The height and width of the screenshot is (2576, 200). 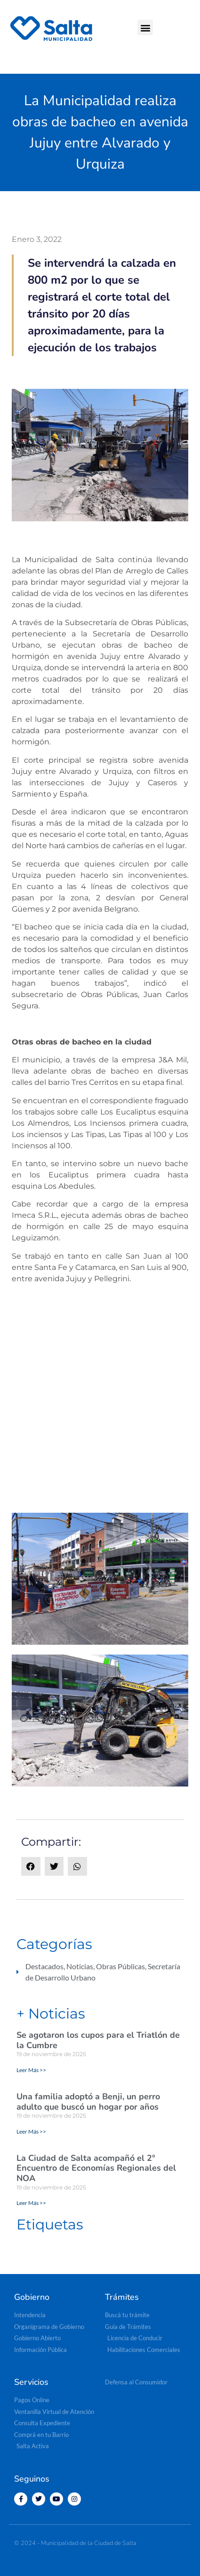 I want to click on Noticias, so click(x=79, y=1966).